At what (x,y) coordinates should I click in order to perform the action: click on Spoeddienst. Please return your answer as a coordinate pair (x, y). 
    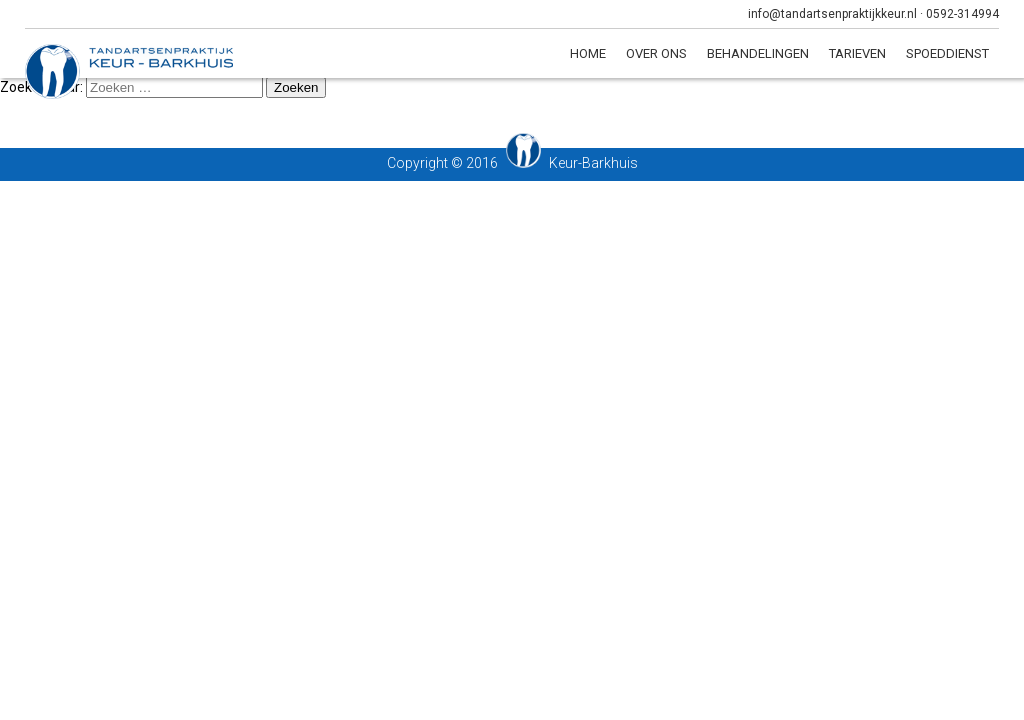
    Looking at the image, I should click on (947, 53).